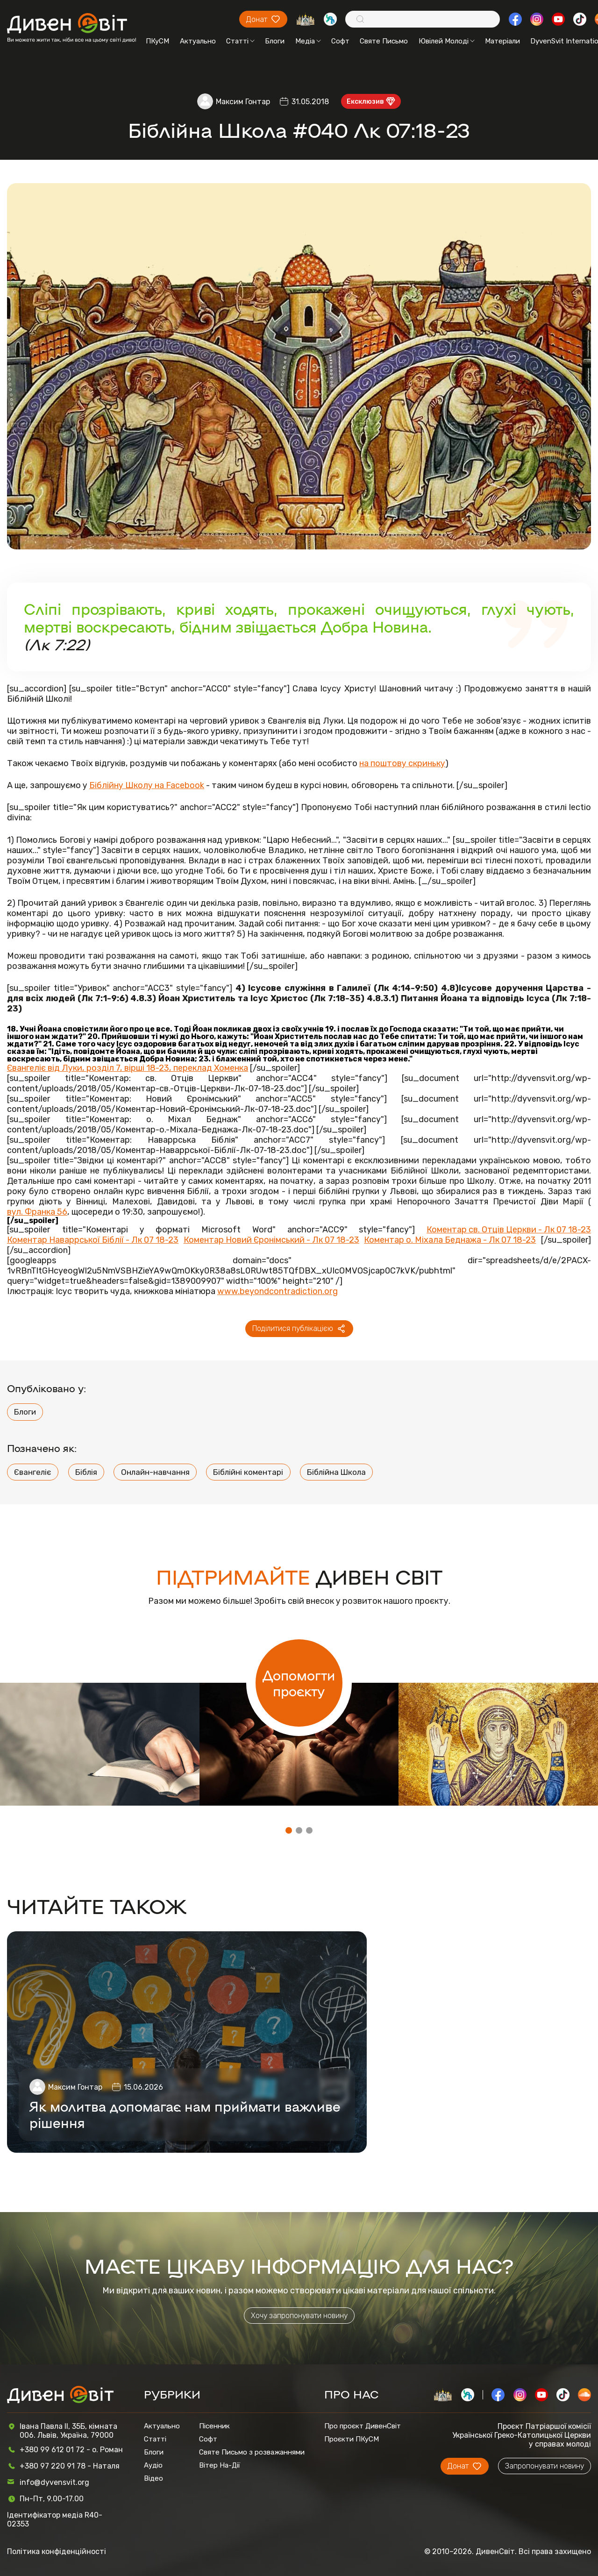 The image size is (598, 2576). I want to click on Про проєкт ДивенСвіт, so click(362, 2426).